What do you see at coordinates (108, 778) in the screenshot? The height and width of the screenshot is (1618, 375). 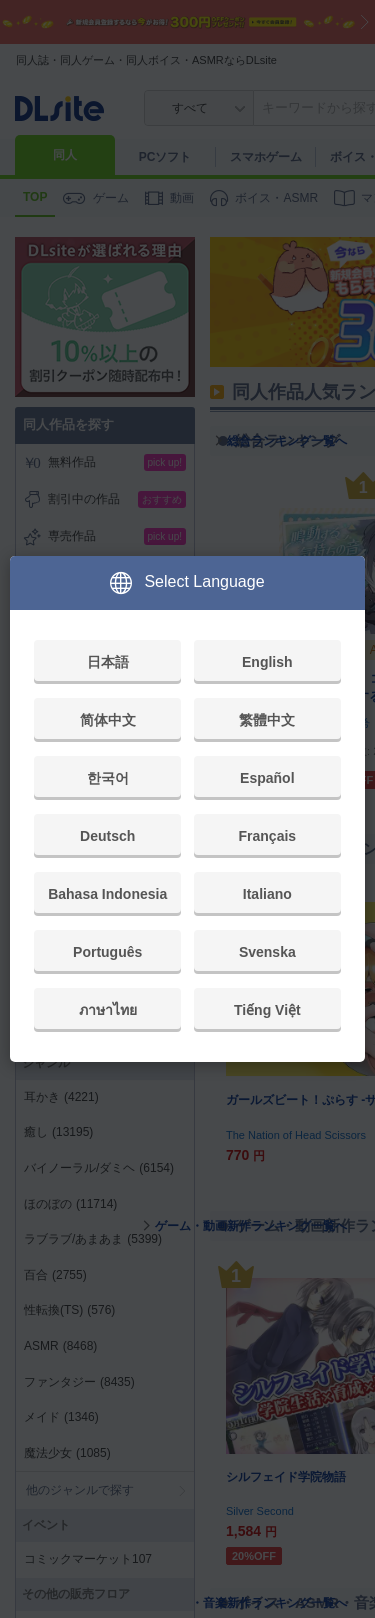 I see `한국어` at bounding box center [108, 778].